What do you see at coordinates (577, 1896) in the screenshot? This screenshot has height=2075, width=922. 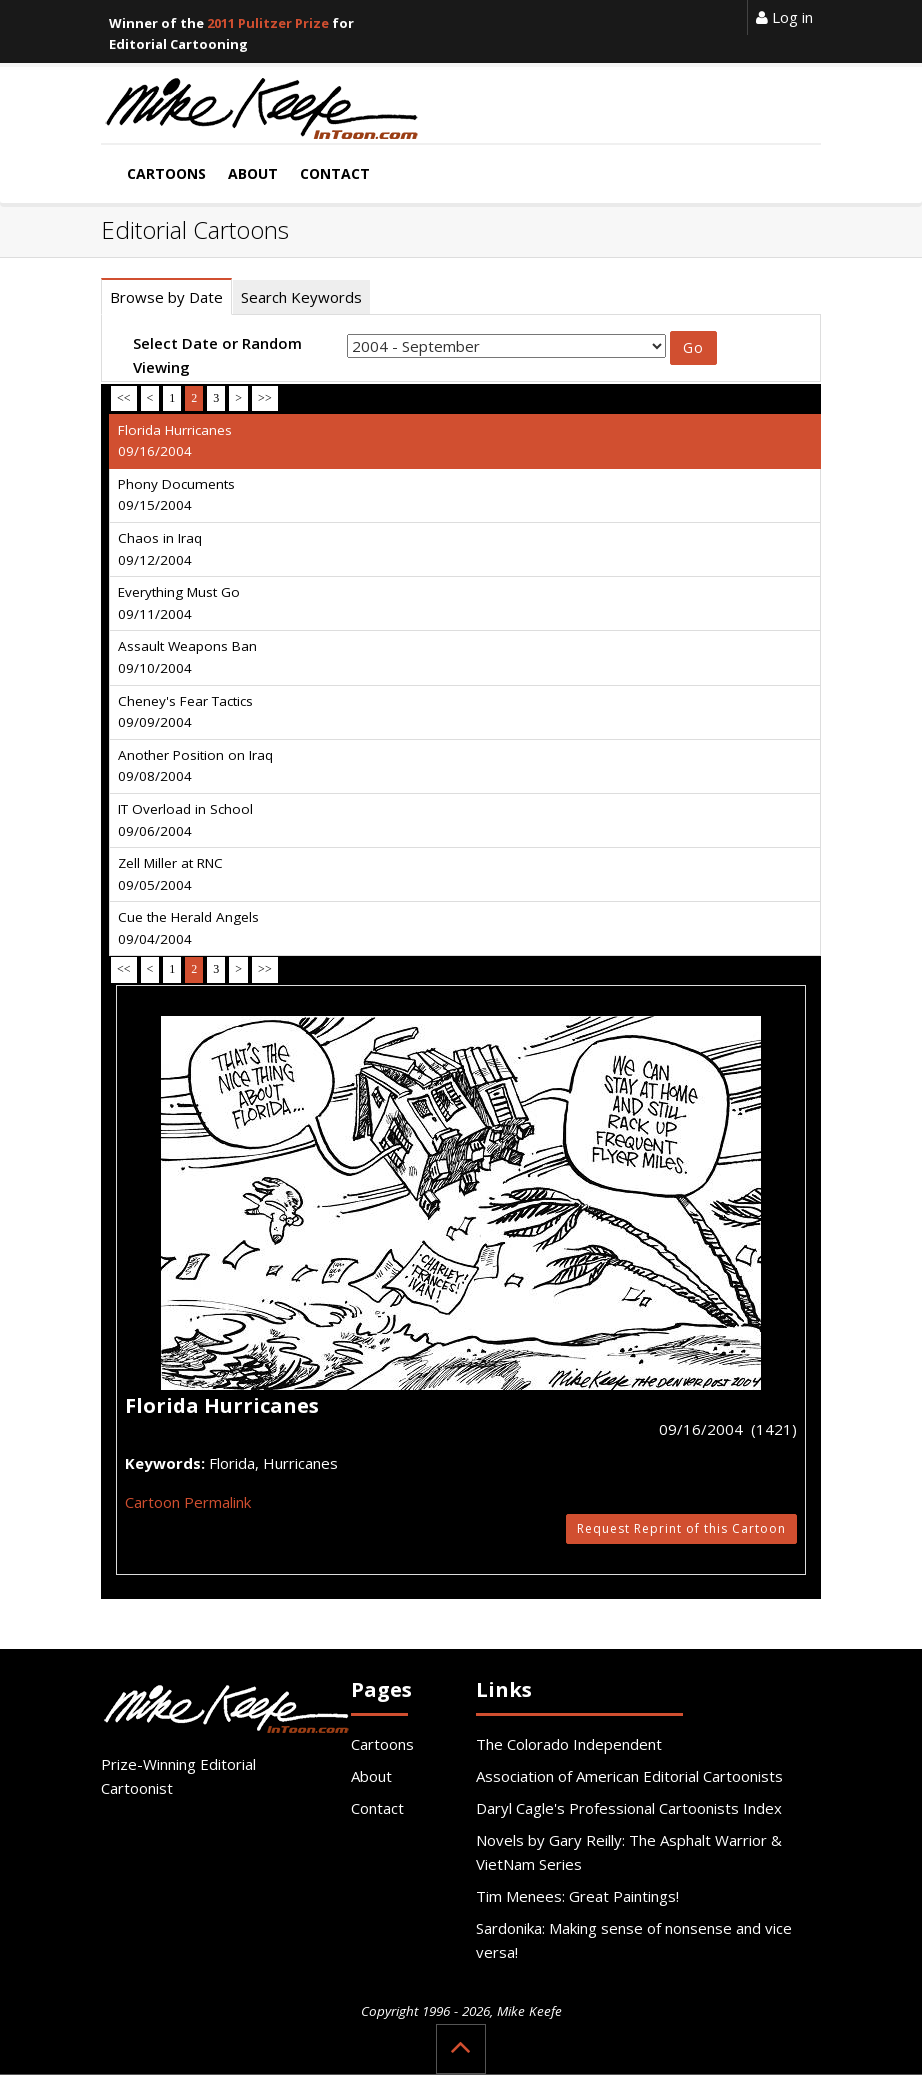 I see `Tim Menees: Great Paintings!` at bounding box center [577, 1896].